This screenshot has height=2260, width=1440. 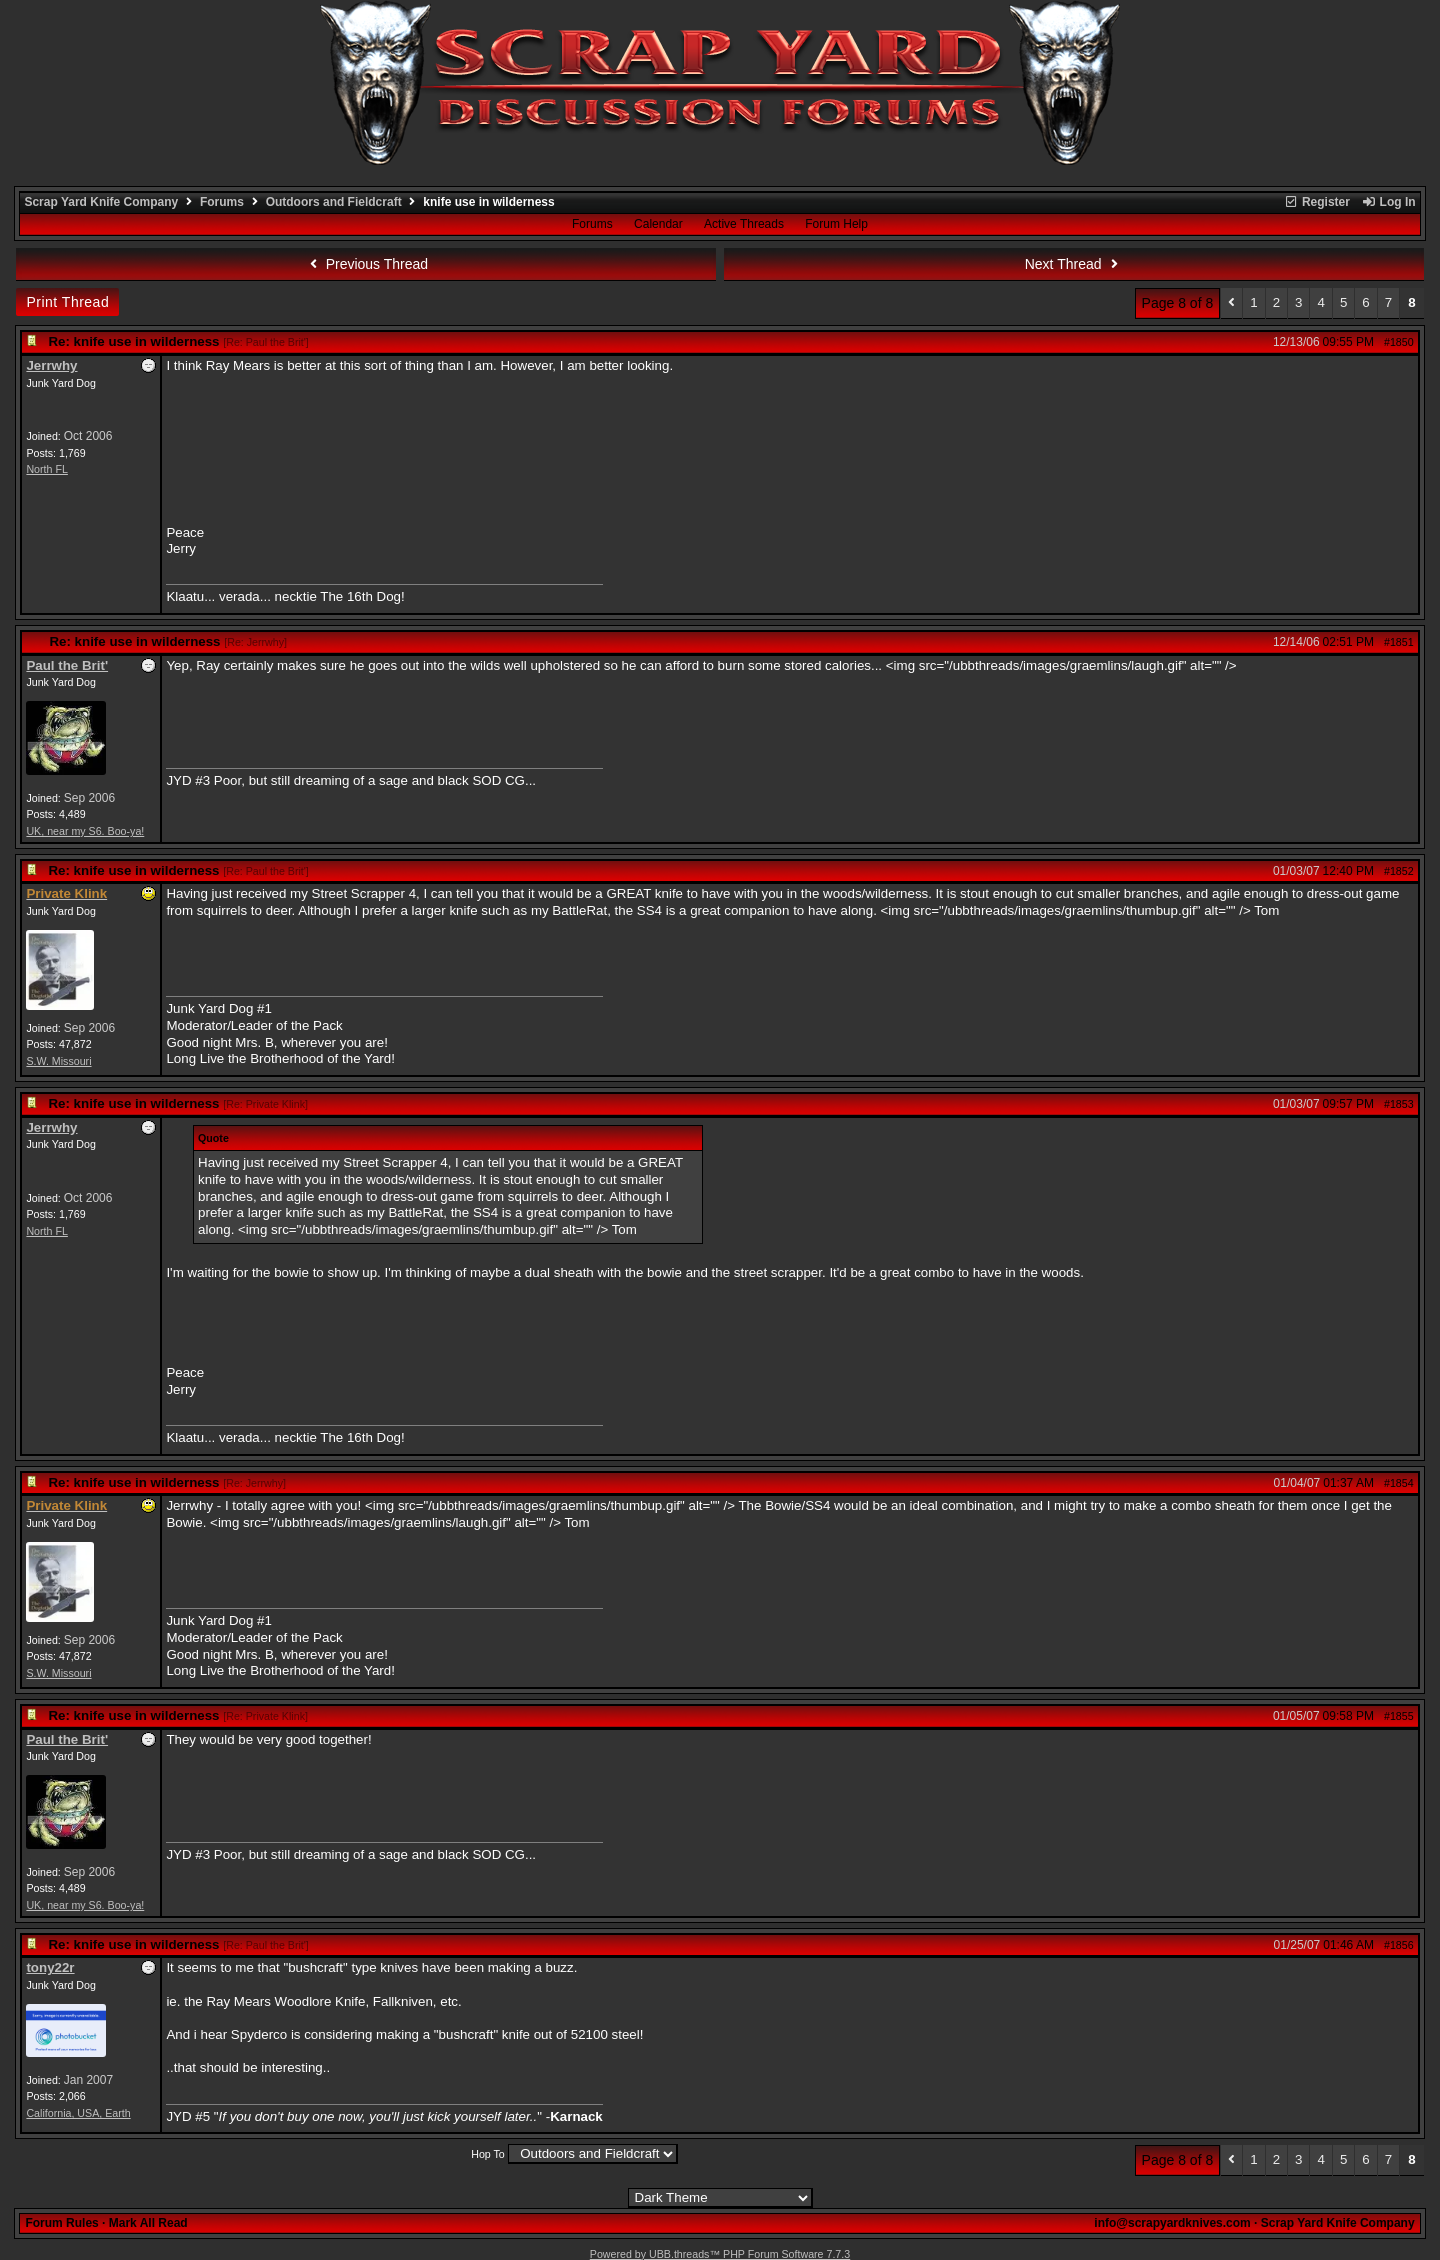 I want to click on Re: Jerrwhy, so click(x=255, y=642).